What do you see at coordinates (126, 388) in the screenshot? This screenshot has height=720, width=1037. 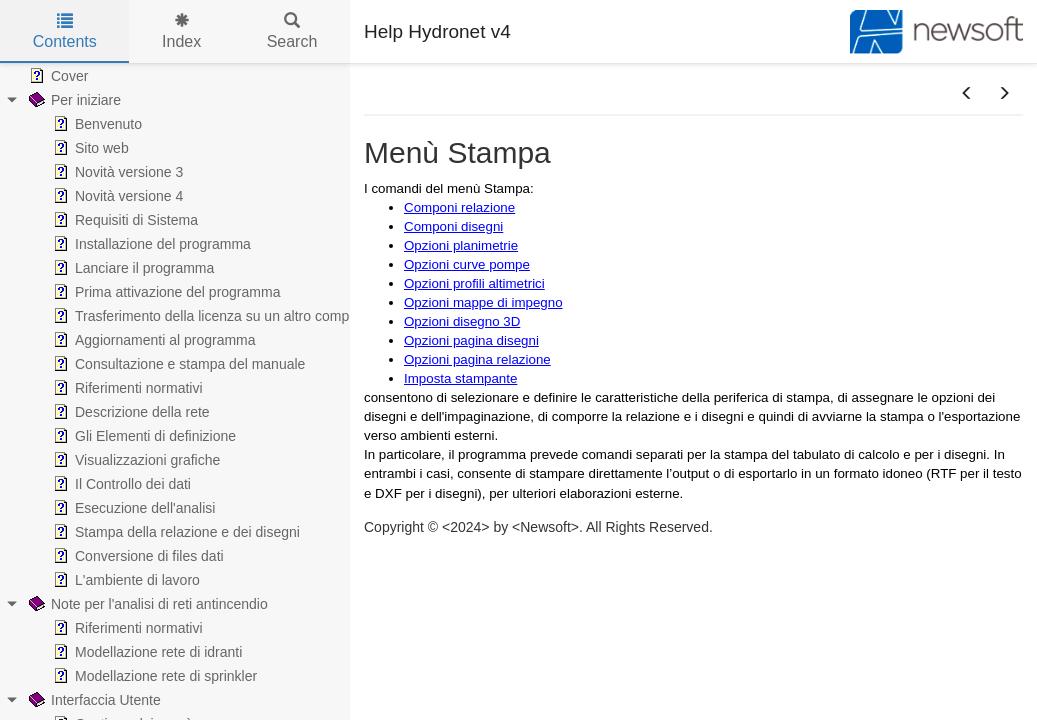 I see `Riferimenti normativi [treeitem]` at bounding box center [126, 388].